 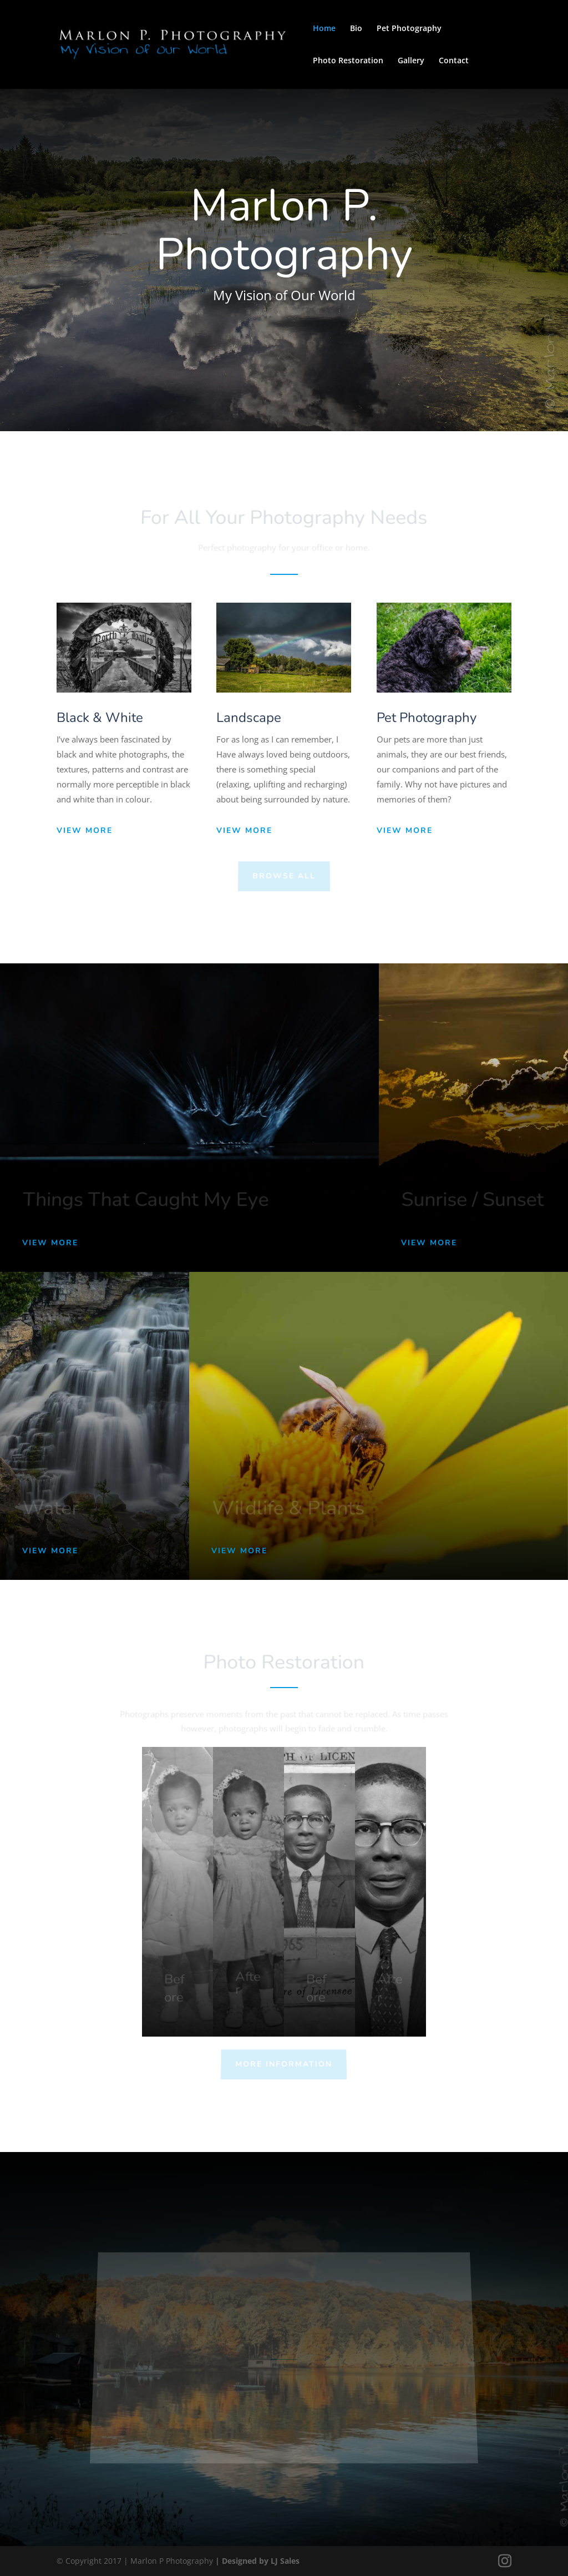 What do you see at coordinates (85, 830) in the screenshot?
I see `View More` at bounding box center [85, 830].